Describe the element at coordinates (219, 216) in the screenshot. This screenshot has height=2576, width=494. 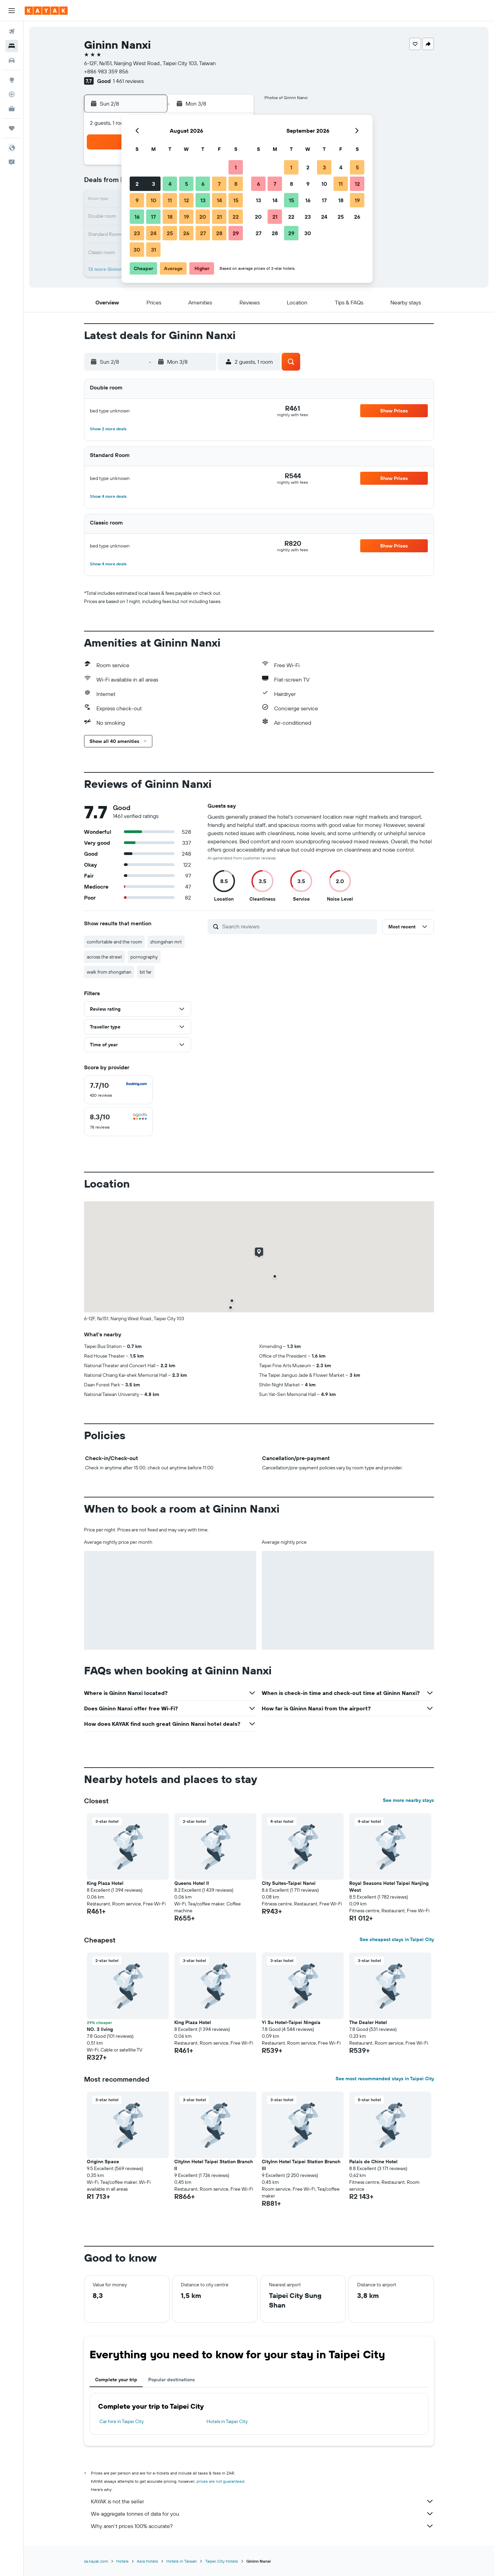
I see `21 [button]` at that location.